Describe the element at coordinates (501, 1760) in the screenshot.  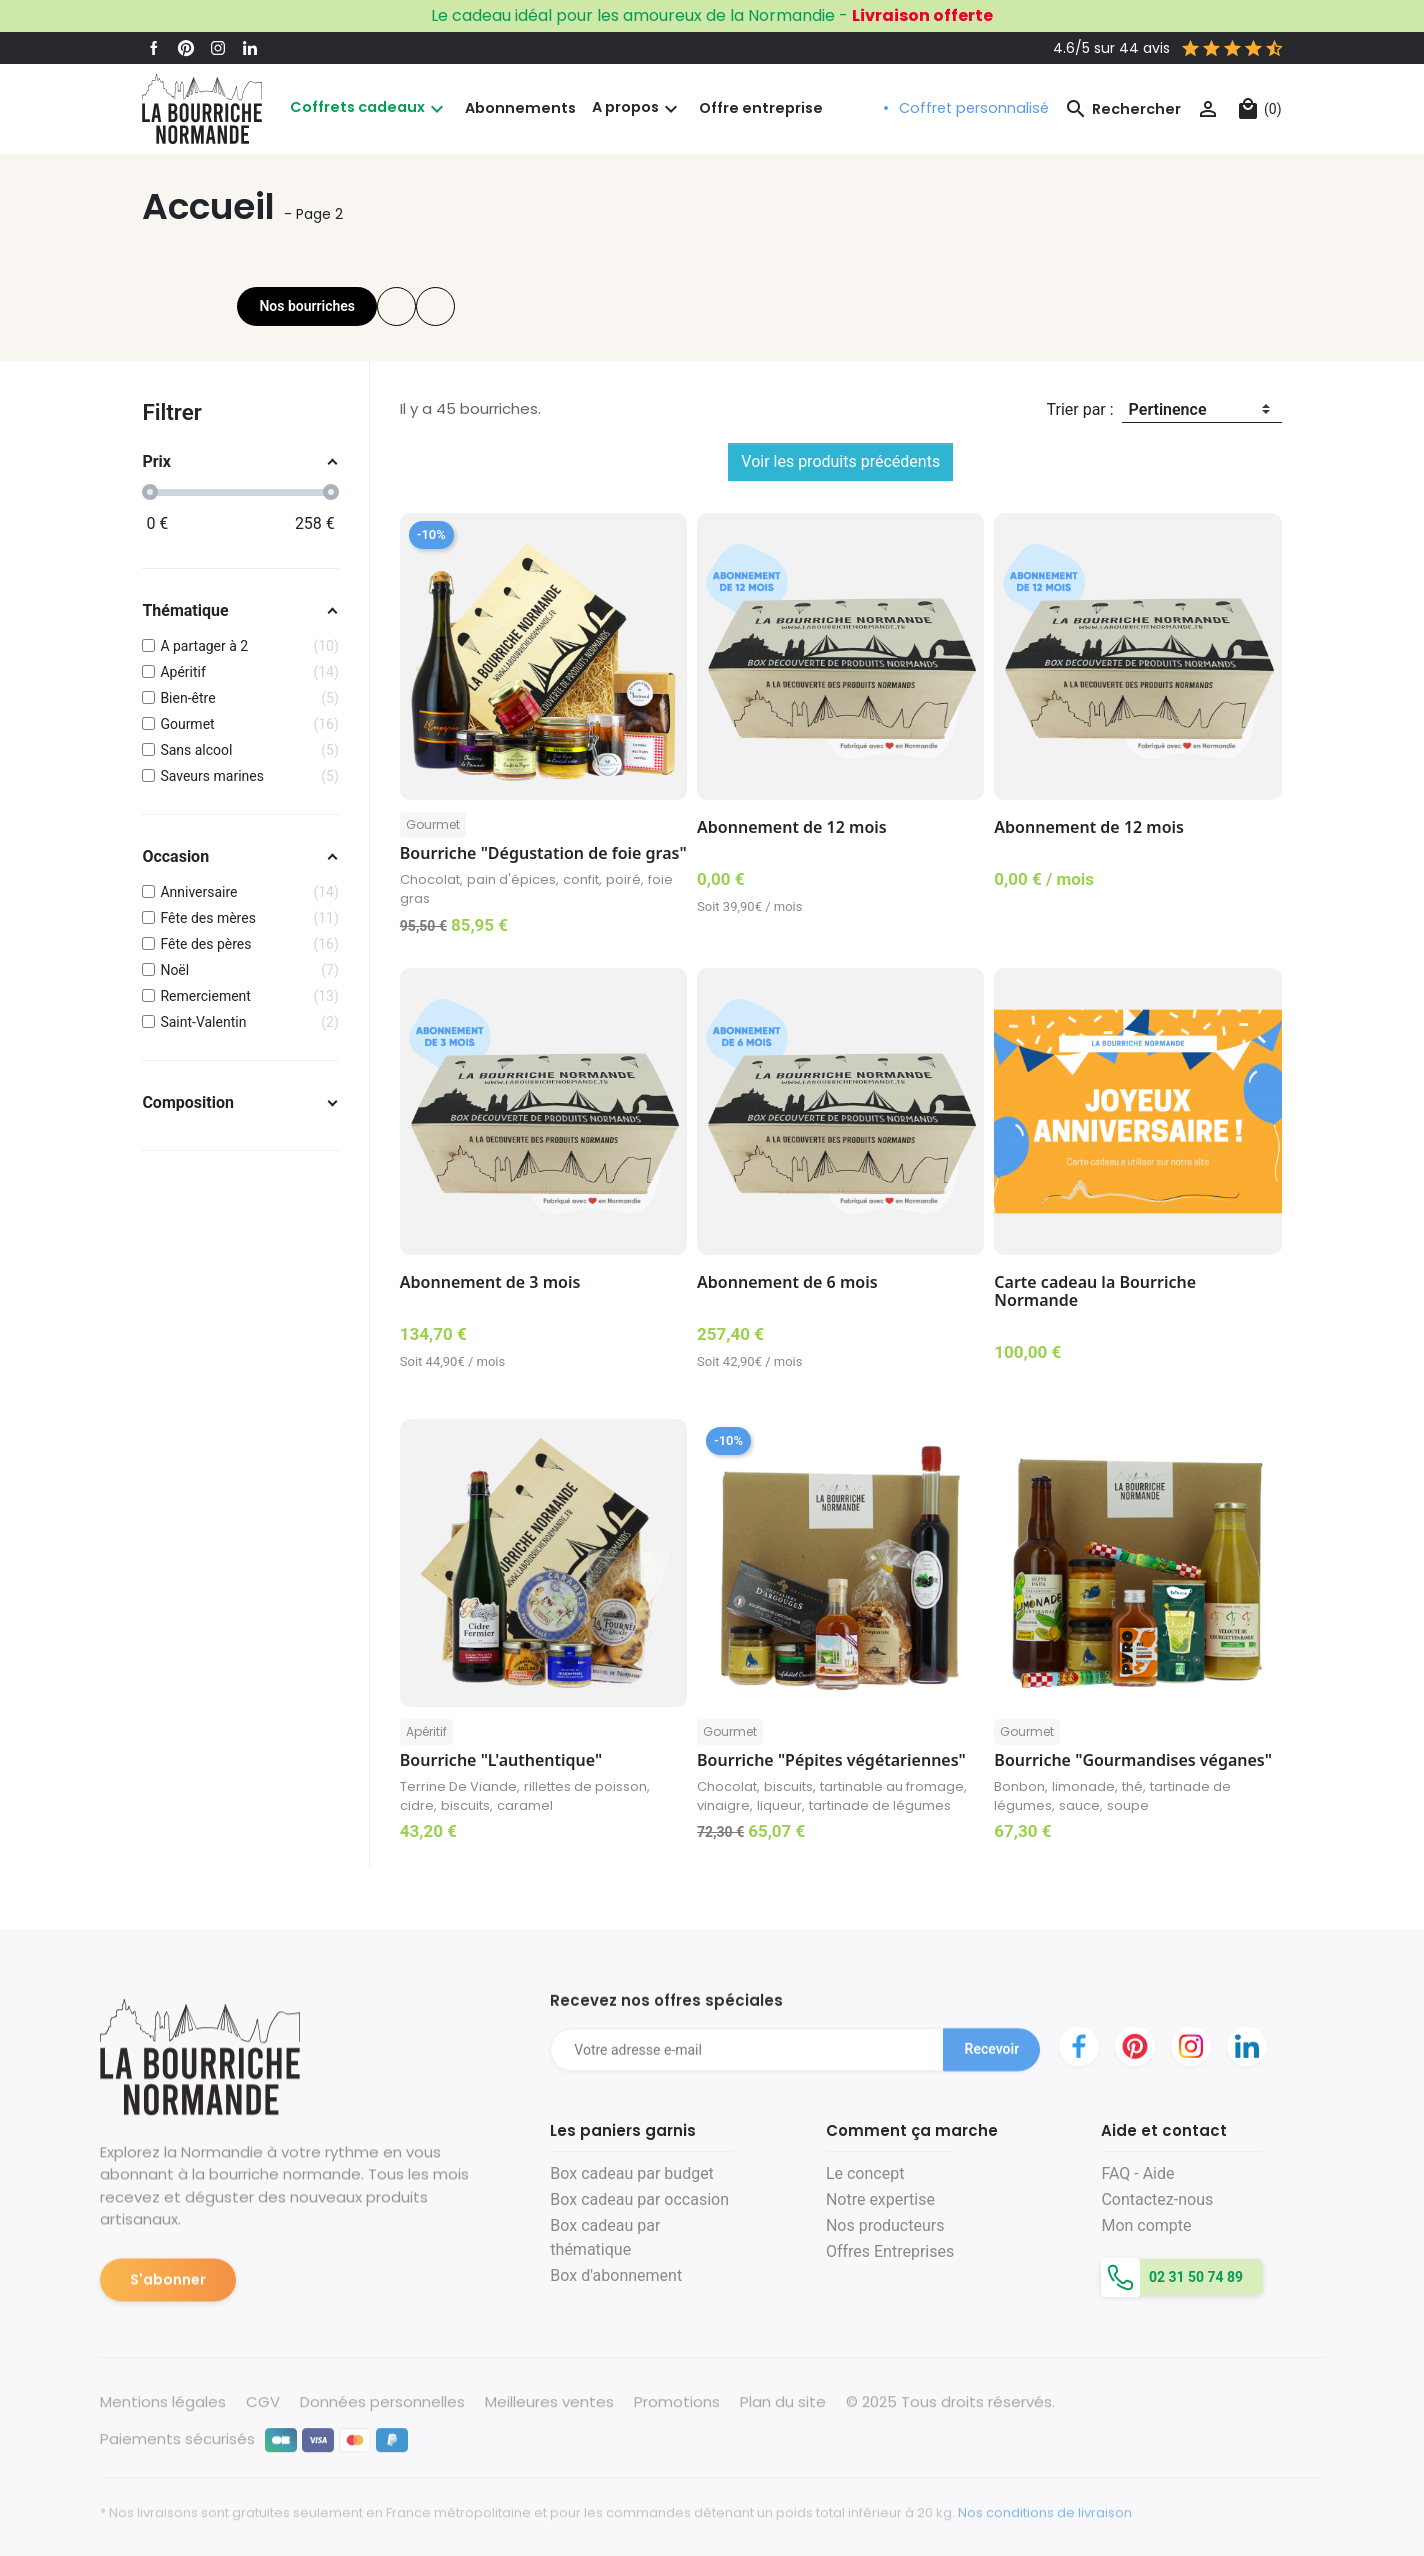
I see `Bourriche "L'authentique"` at that location.